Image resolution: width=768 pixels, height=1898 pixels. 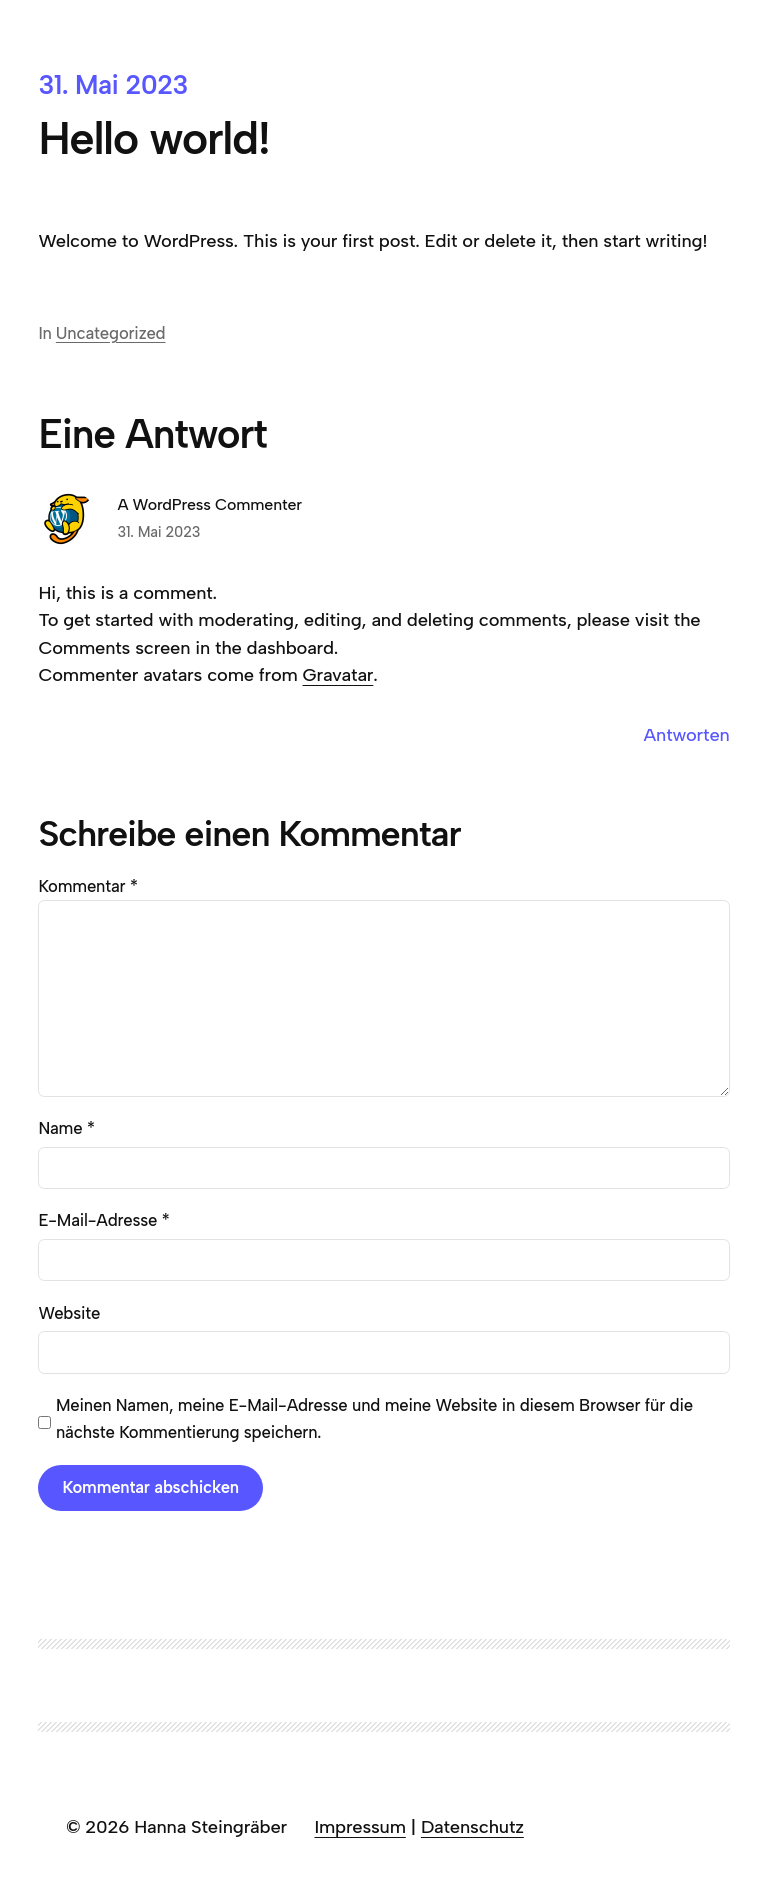 I want to click on Meinen Namen, meine E-Mail-Adresse und meine Website in diesem Browser für die nächste Kommentierung speichern., so click(x=374, y=1418).